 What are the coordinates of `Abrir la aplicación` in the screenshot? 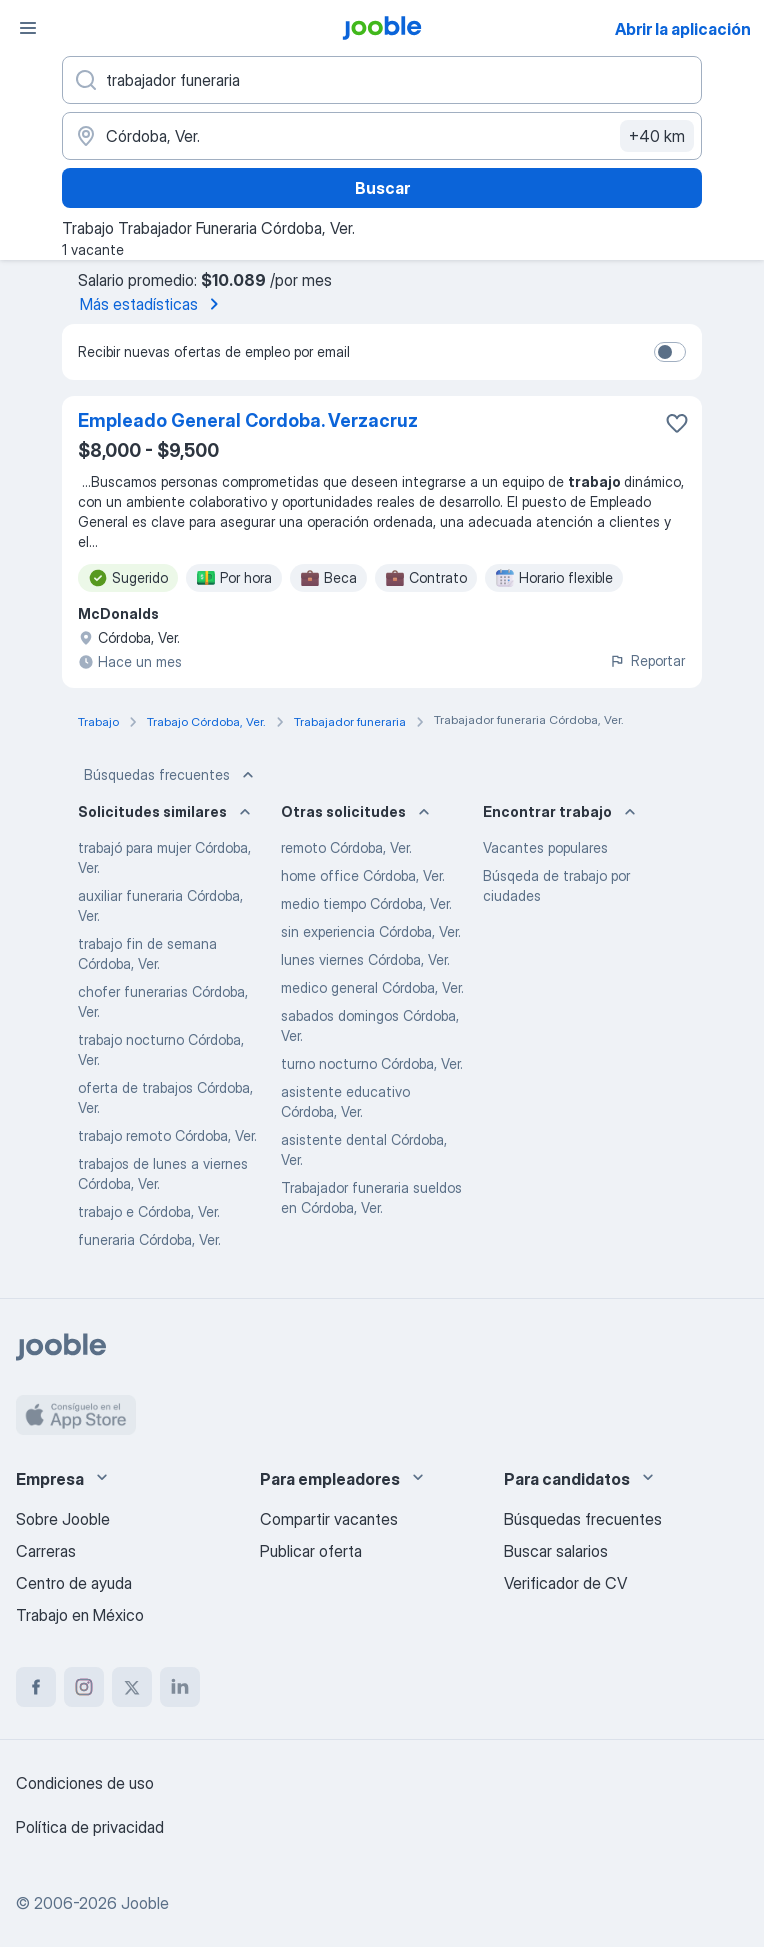 It's located at (683, 29).